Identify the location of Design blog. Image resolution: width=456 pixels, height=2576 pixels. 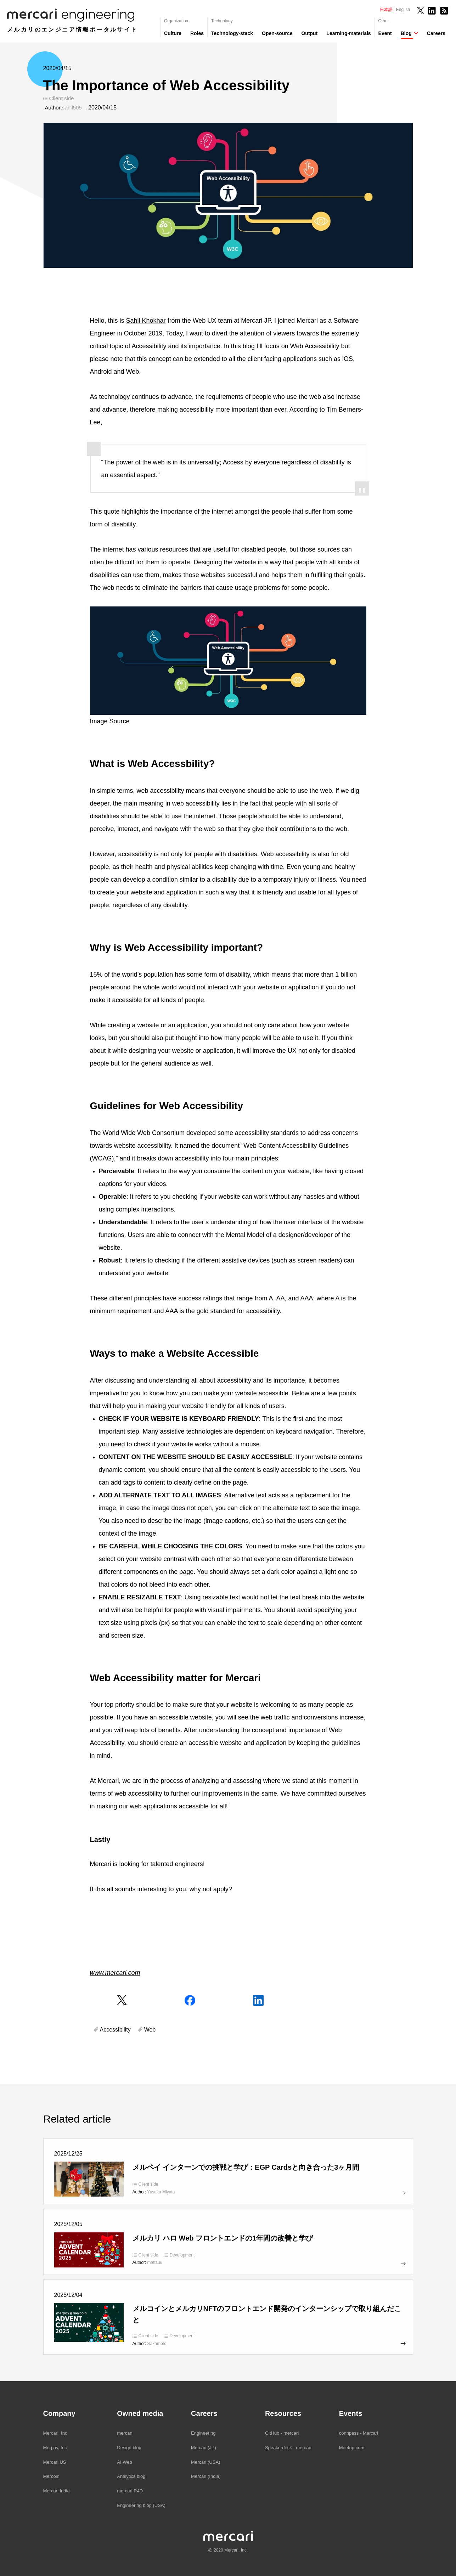
(129, 2447).